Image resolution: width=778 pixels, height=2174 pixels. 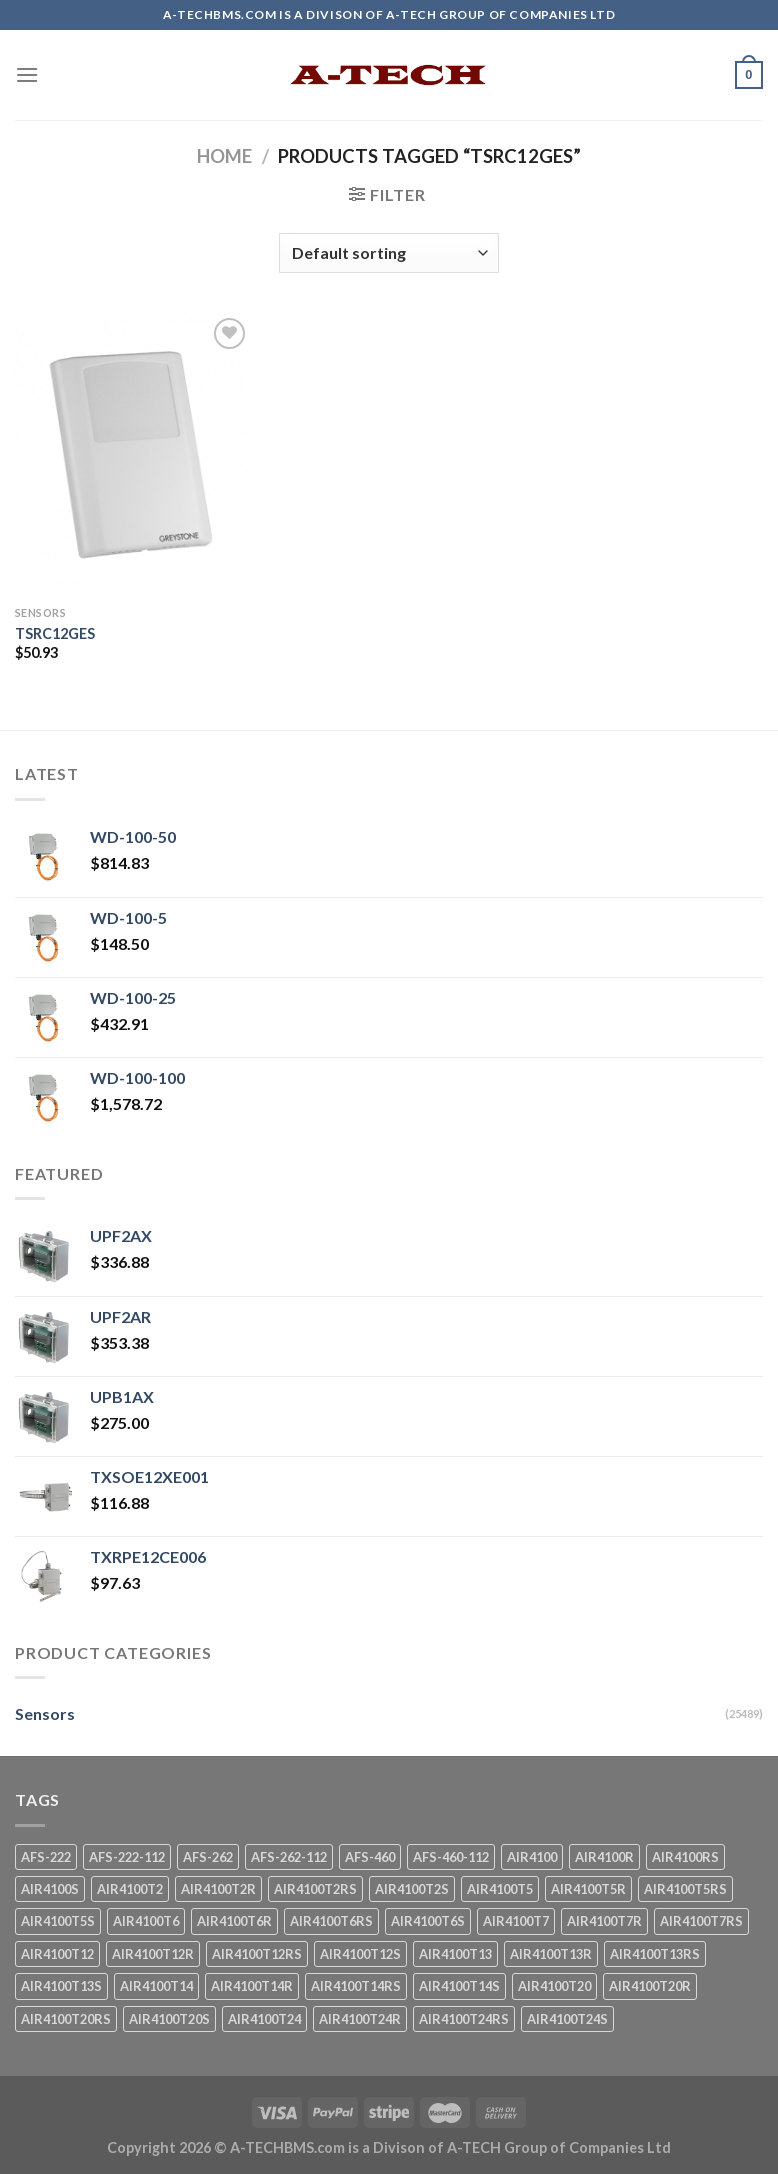 I want to click on AIR4100T14 [AIR4100T14 (1 product)], so click(x=156, y=1986).